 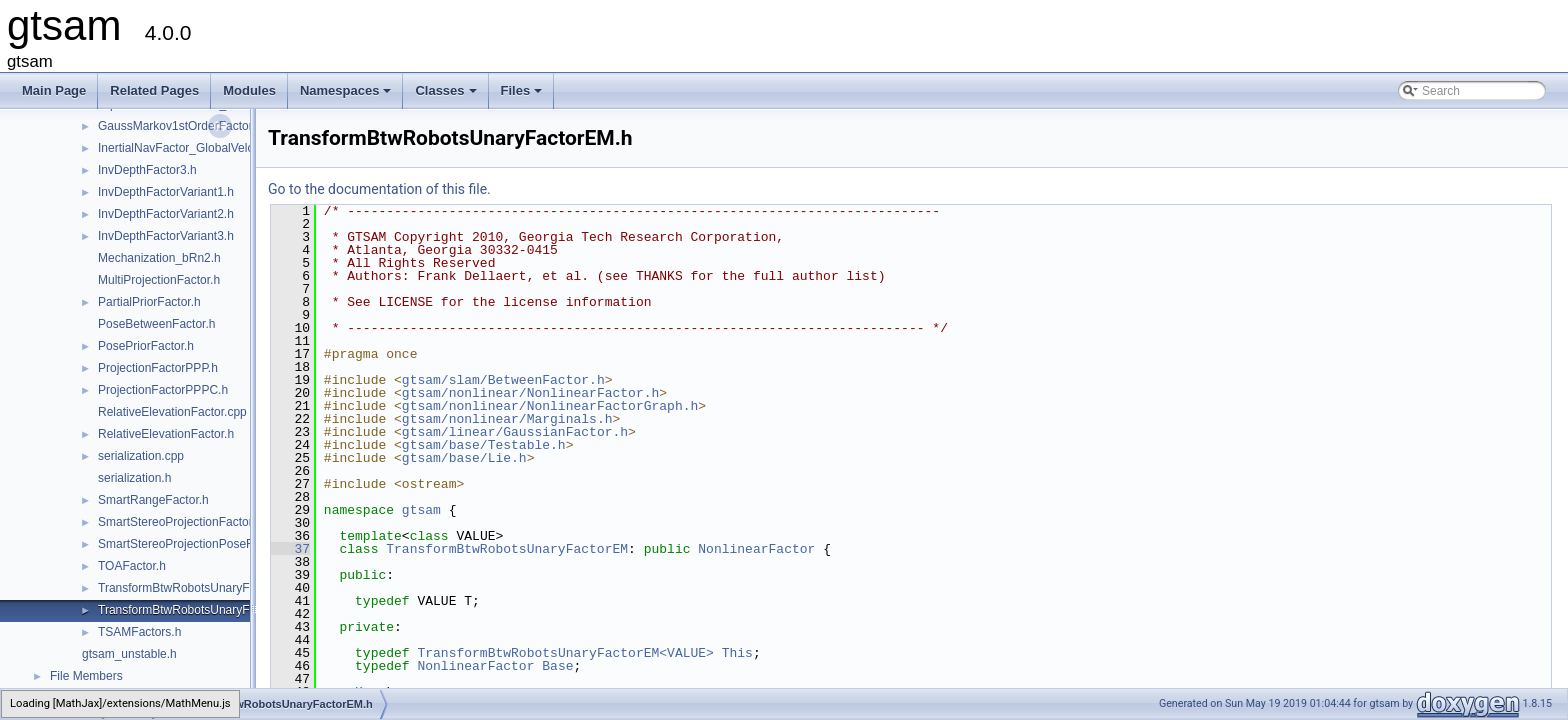 What do you see at coordinates (530, 393) in the screenshot?
I see `gtsam/nonlinear/NonlinearFactor.h` at bounding box center [530, 393].